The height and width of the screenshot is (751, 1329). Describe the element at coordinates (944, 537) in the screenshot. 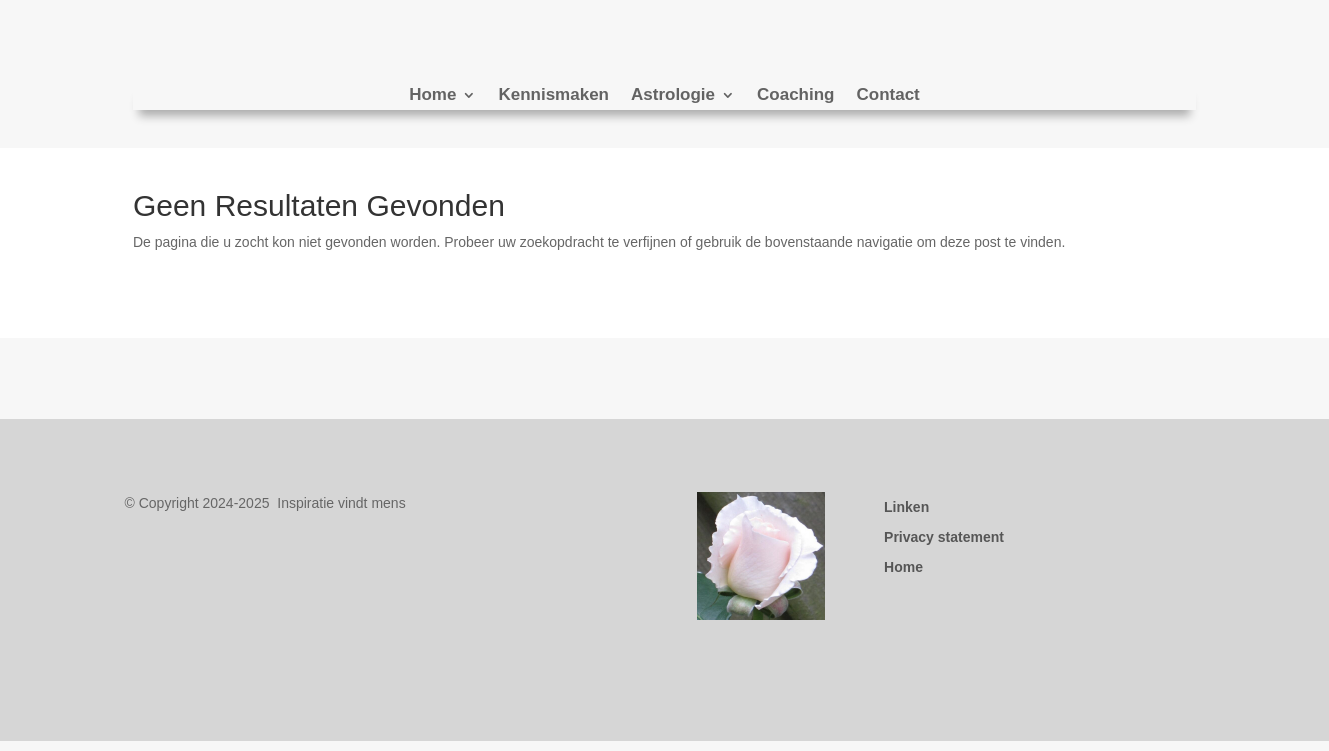

I see `Privacy statement` at that location.